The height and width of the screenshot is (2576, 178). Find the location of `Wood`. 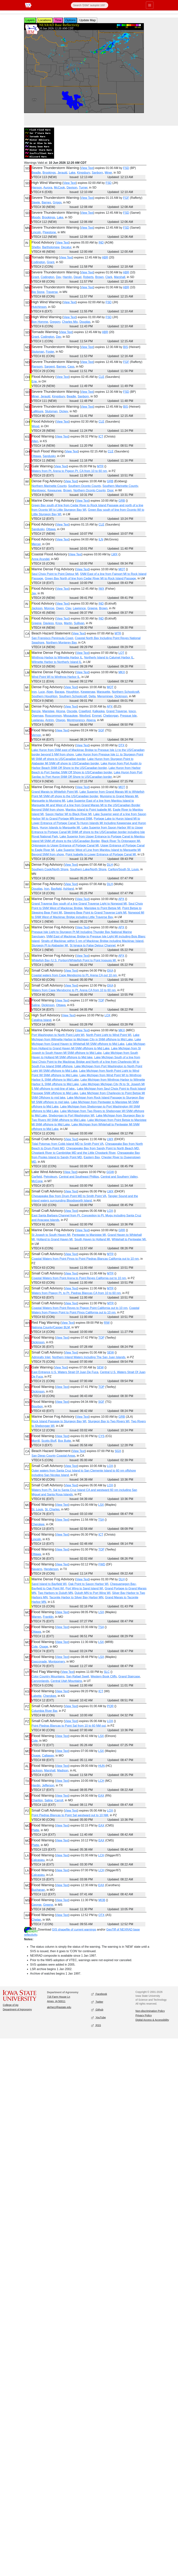

Wood is located at coordinates (36, 426).